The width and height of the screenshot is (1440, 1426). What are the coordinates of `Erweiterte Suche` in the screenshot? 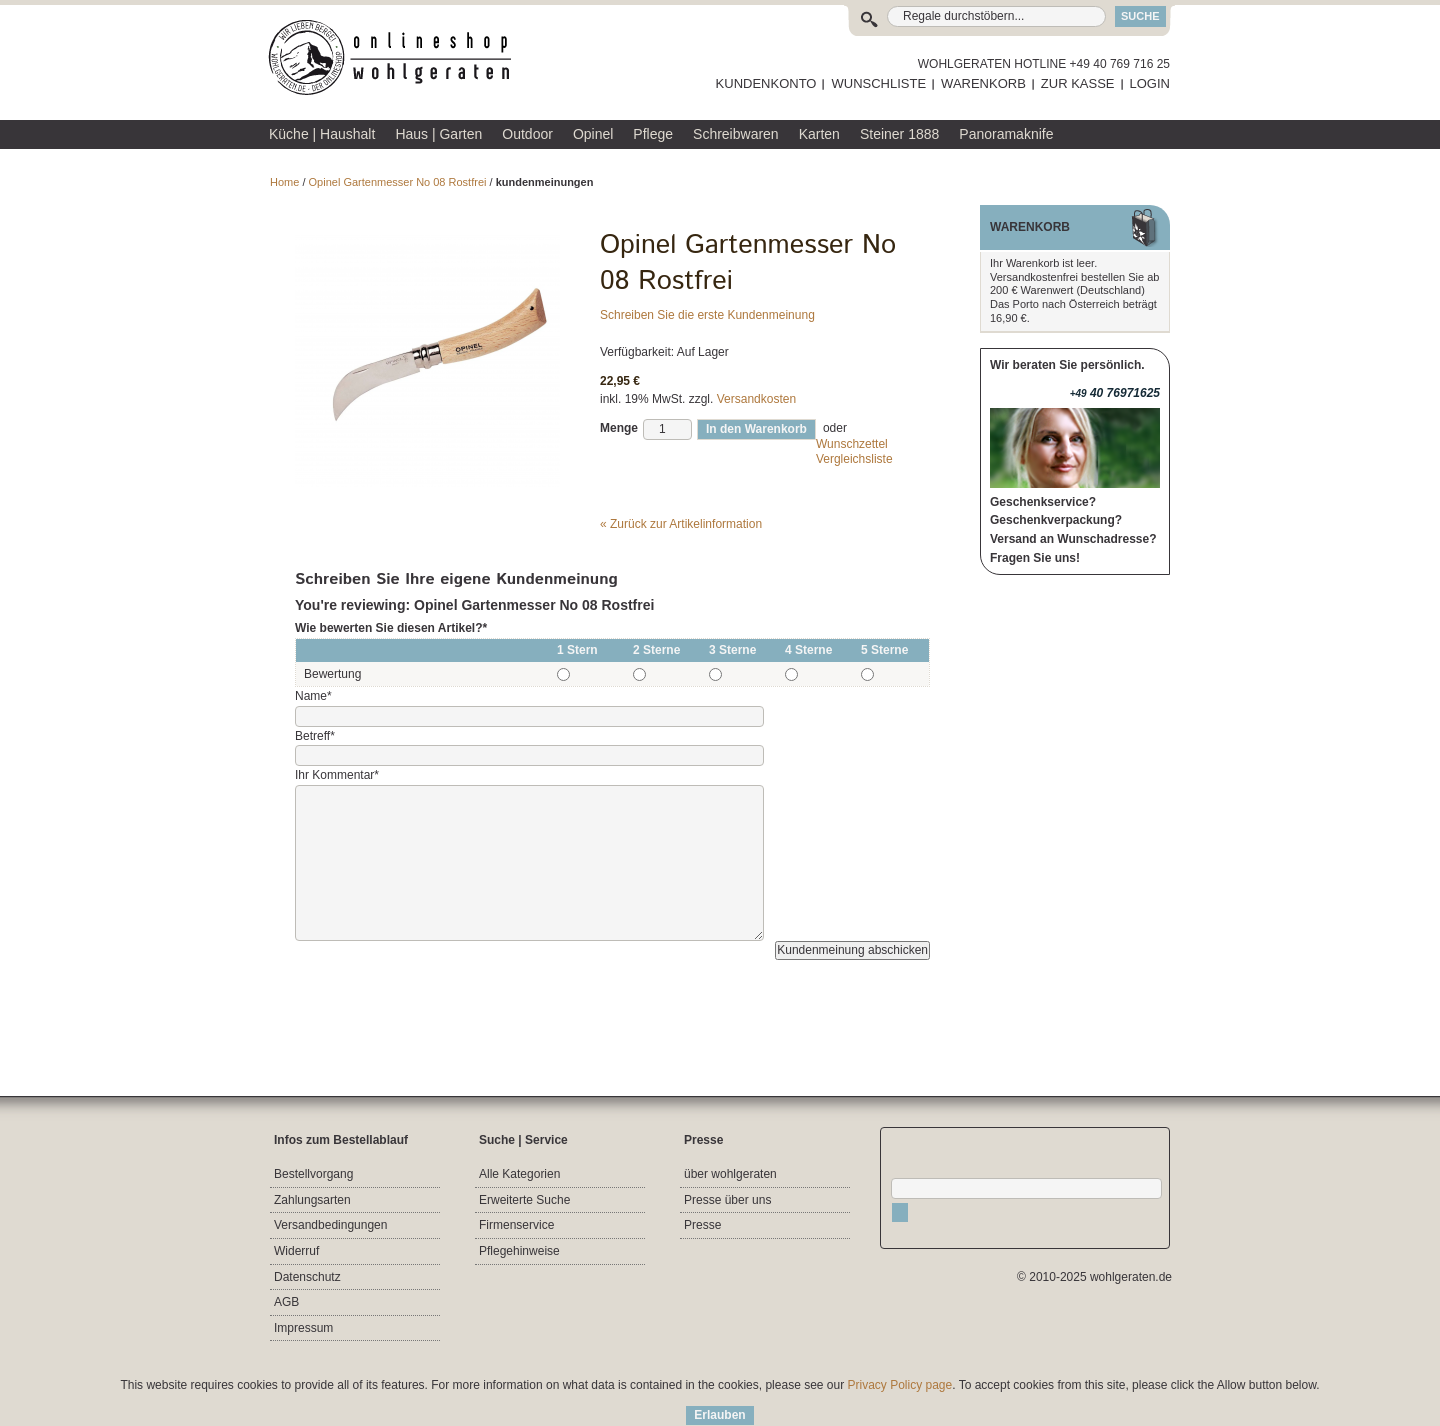 It's located at (524, 1200).